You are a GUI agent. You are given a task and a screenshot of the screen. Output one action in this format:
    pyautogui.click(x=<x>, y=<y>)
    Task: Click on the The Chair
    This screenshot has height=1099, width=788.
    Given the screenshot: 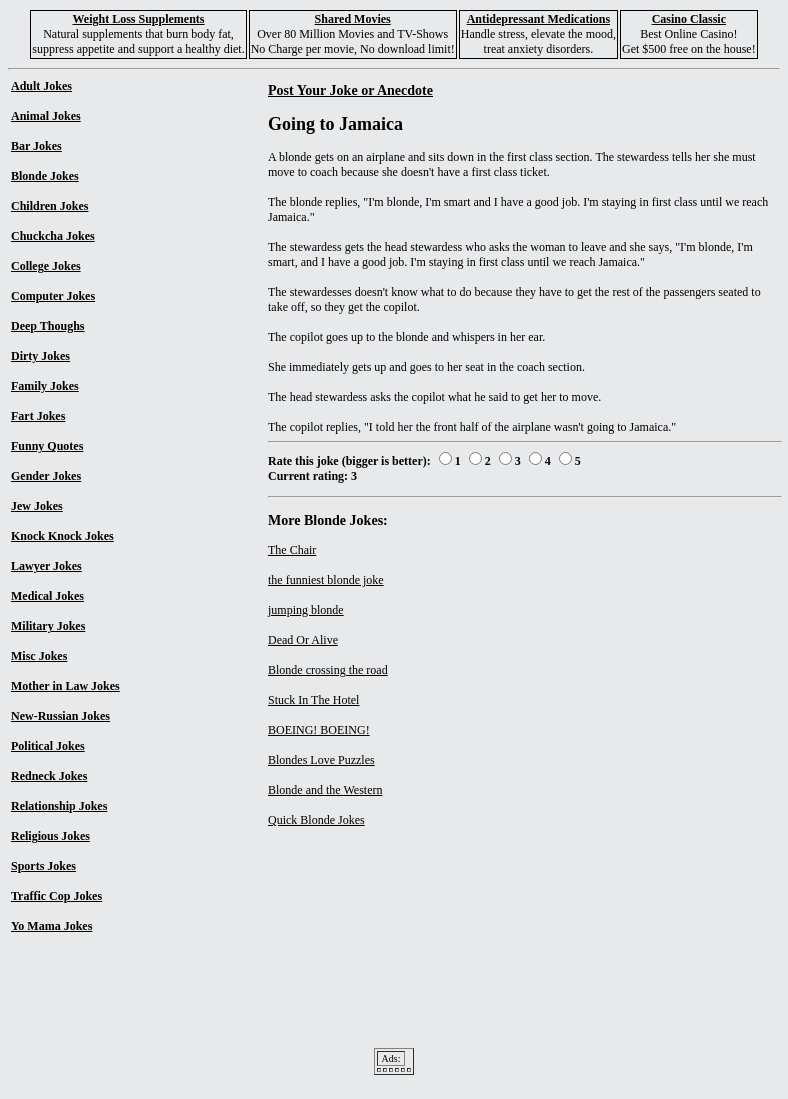 What is the action you would take?
    pyautogui.click(x=292, y=550)
    